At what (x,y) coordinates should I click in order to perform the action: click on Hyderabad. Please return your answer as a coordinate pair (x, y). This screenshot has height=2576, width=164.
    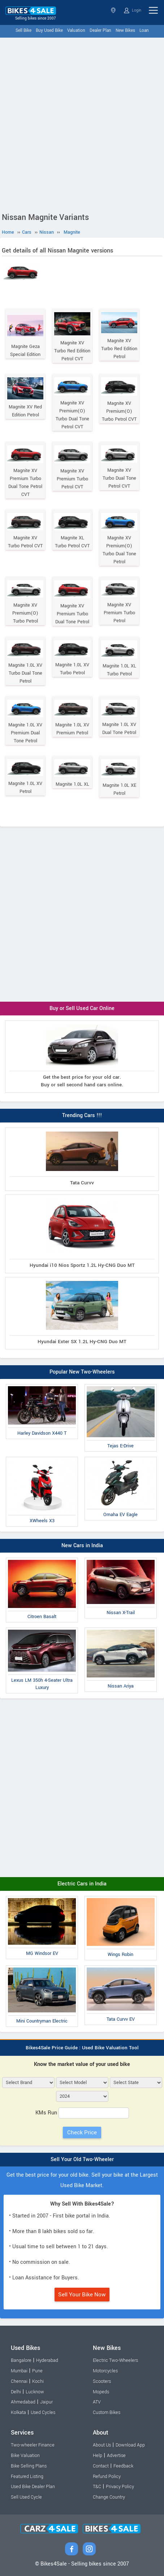
    Looking at the image, I should click on (47, 2360).